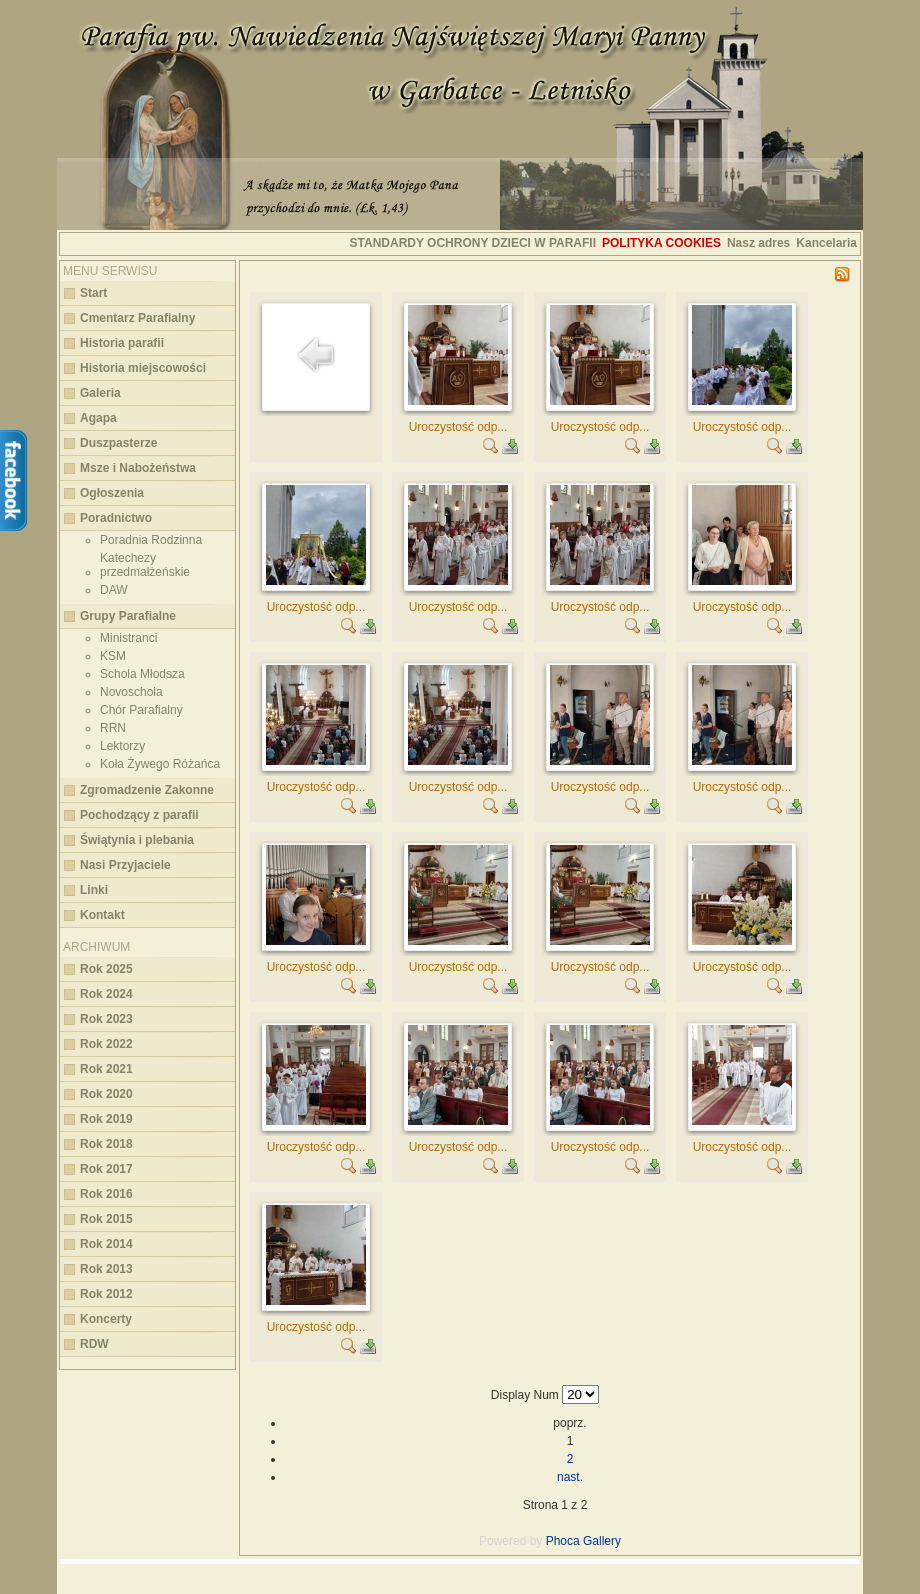  What do you see at coordinates (102, 915) in the screenshot?
I see `Kontakt` at bounding box center [102, 915].